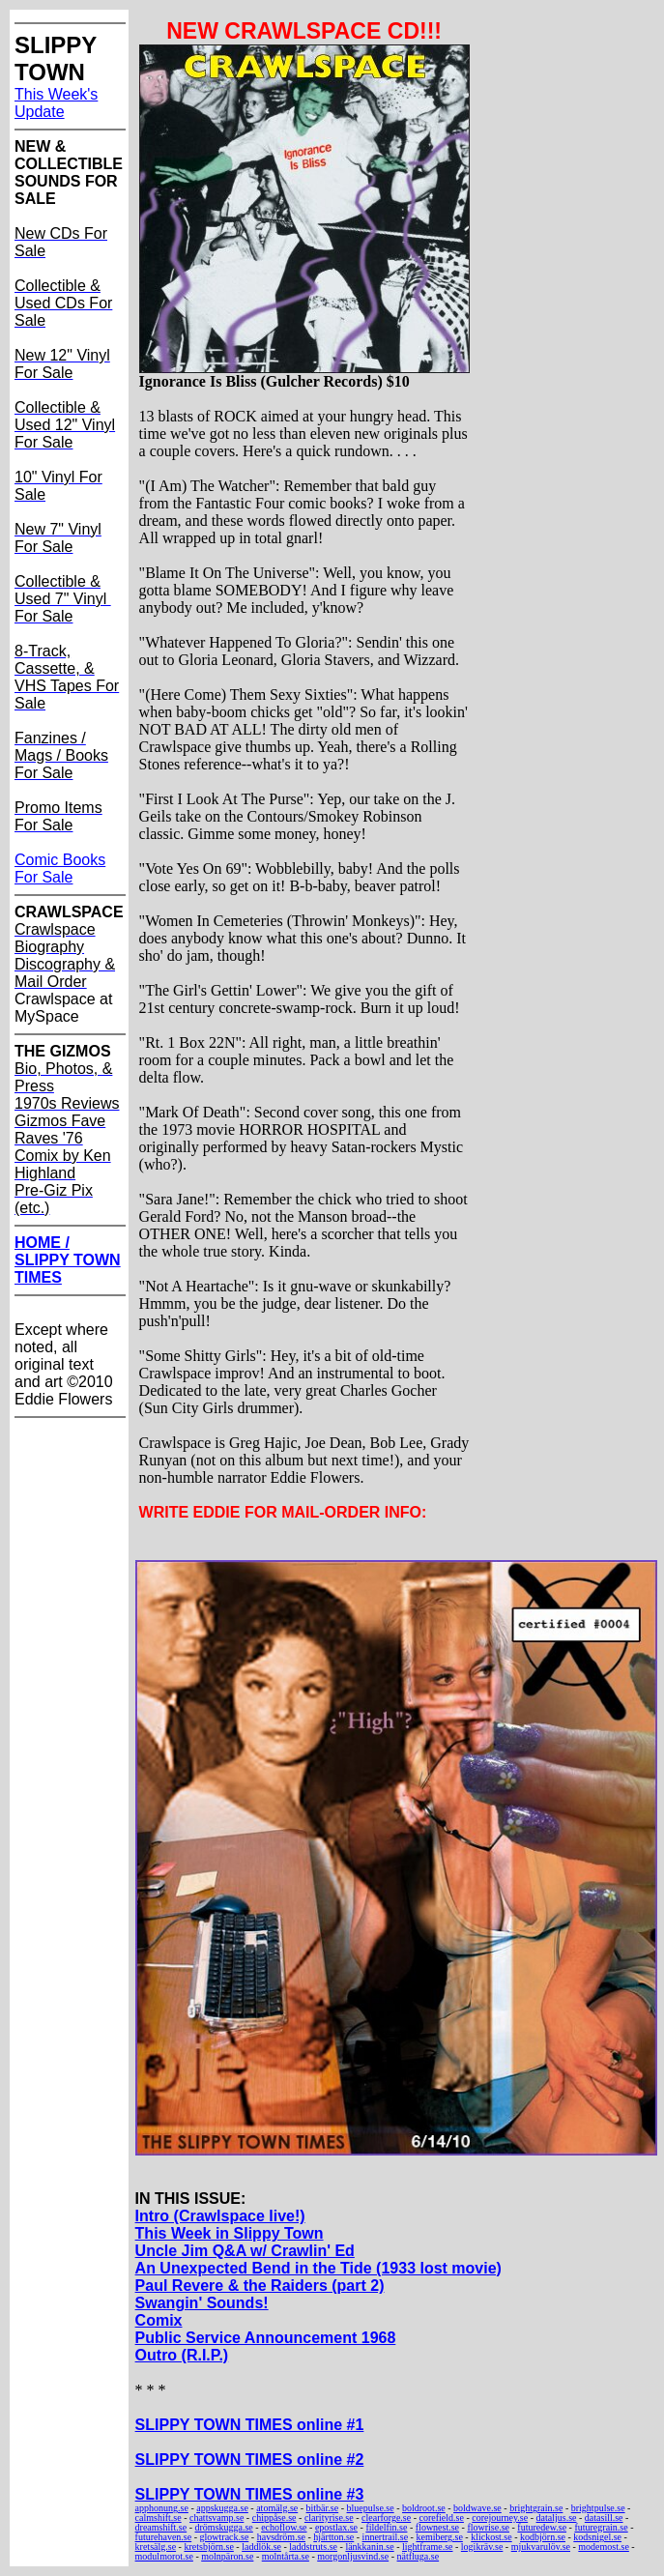 The width and height of the screenshot is (664, 2576). What do you see at coordinates (536, 2508) in the screenshot?
I see `brightgrain.se` at bounding box center [536, 2508].